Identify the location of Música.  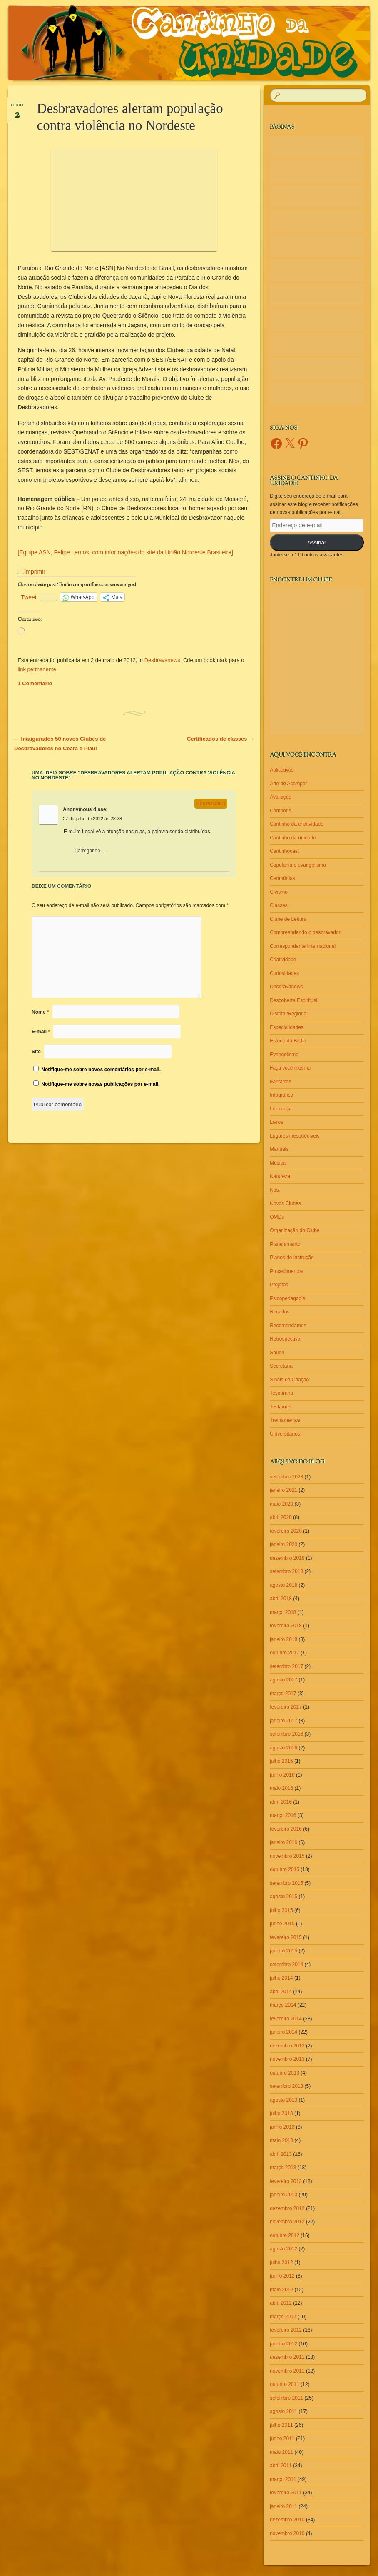
(278, 1163).